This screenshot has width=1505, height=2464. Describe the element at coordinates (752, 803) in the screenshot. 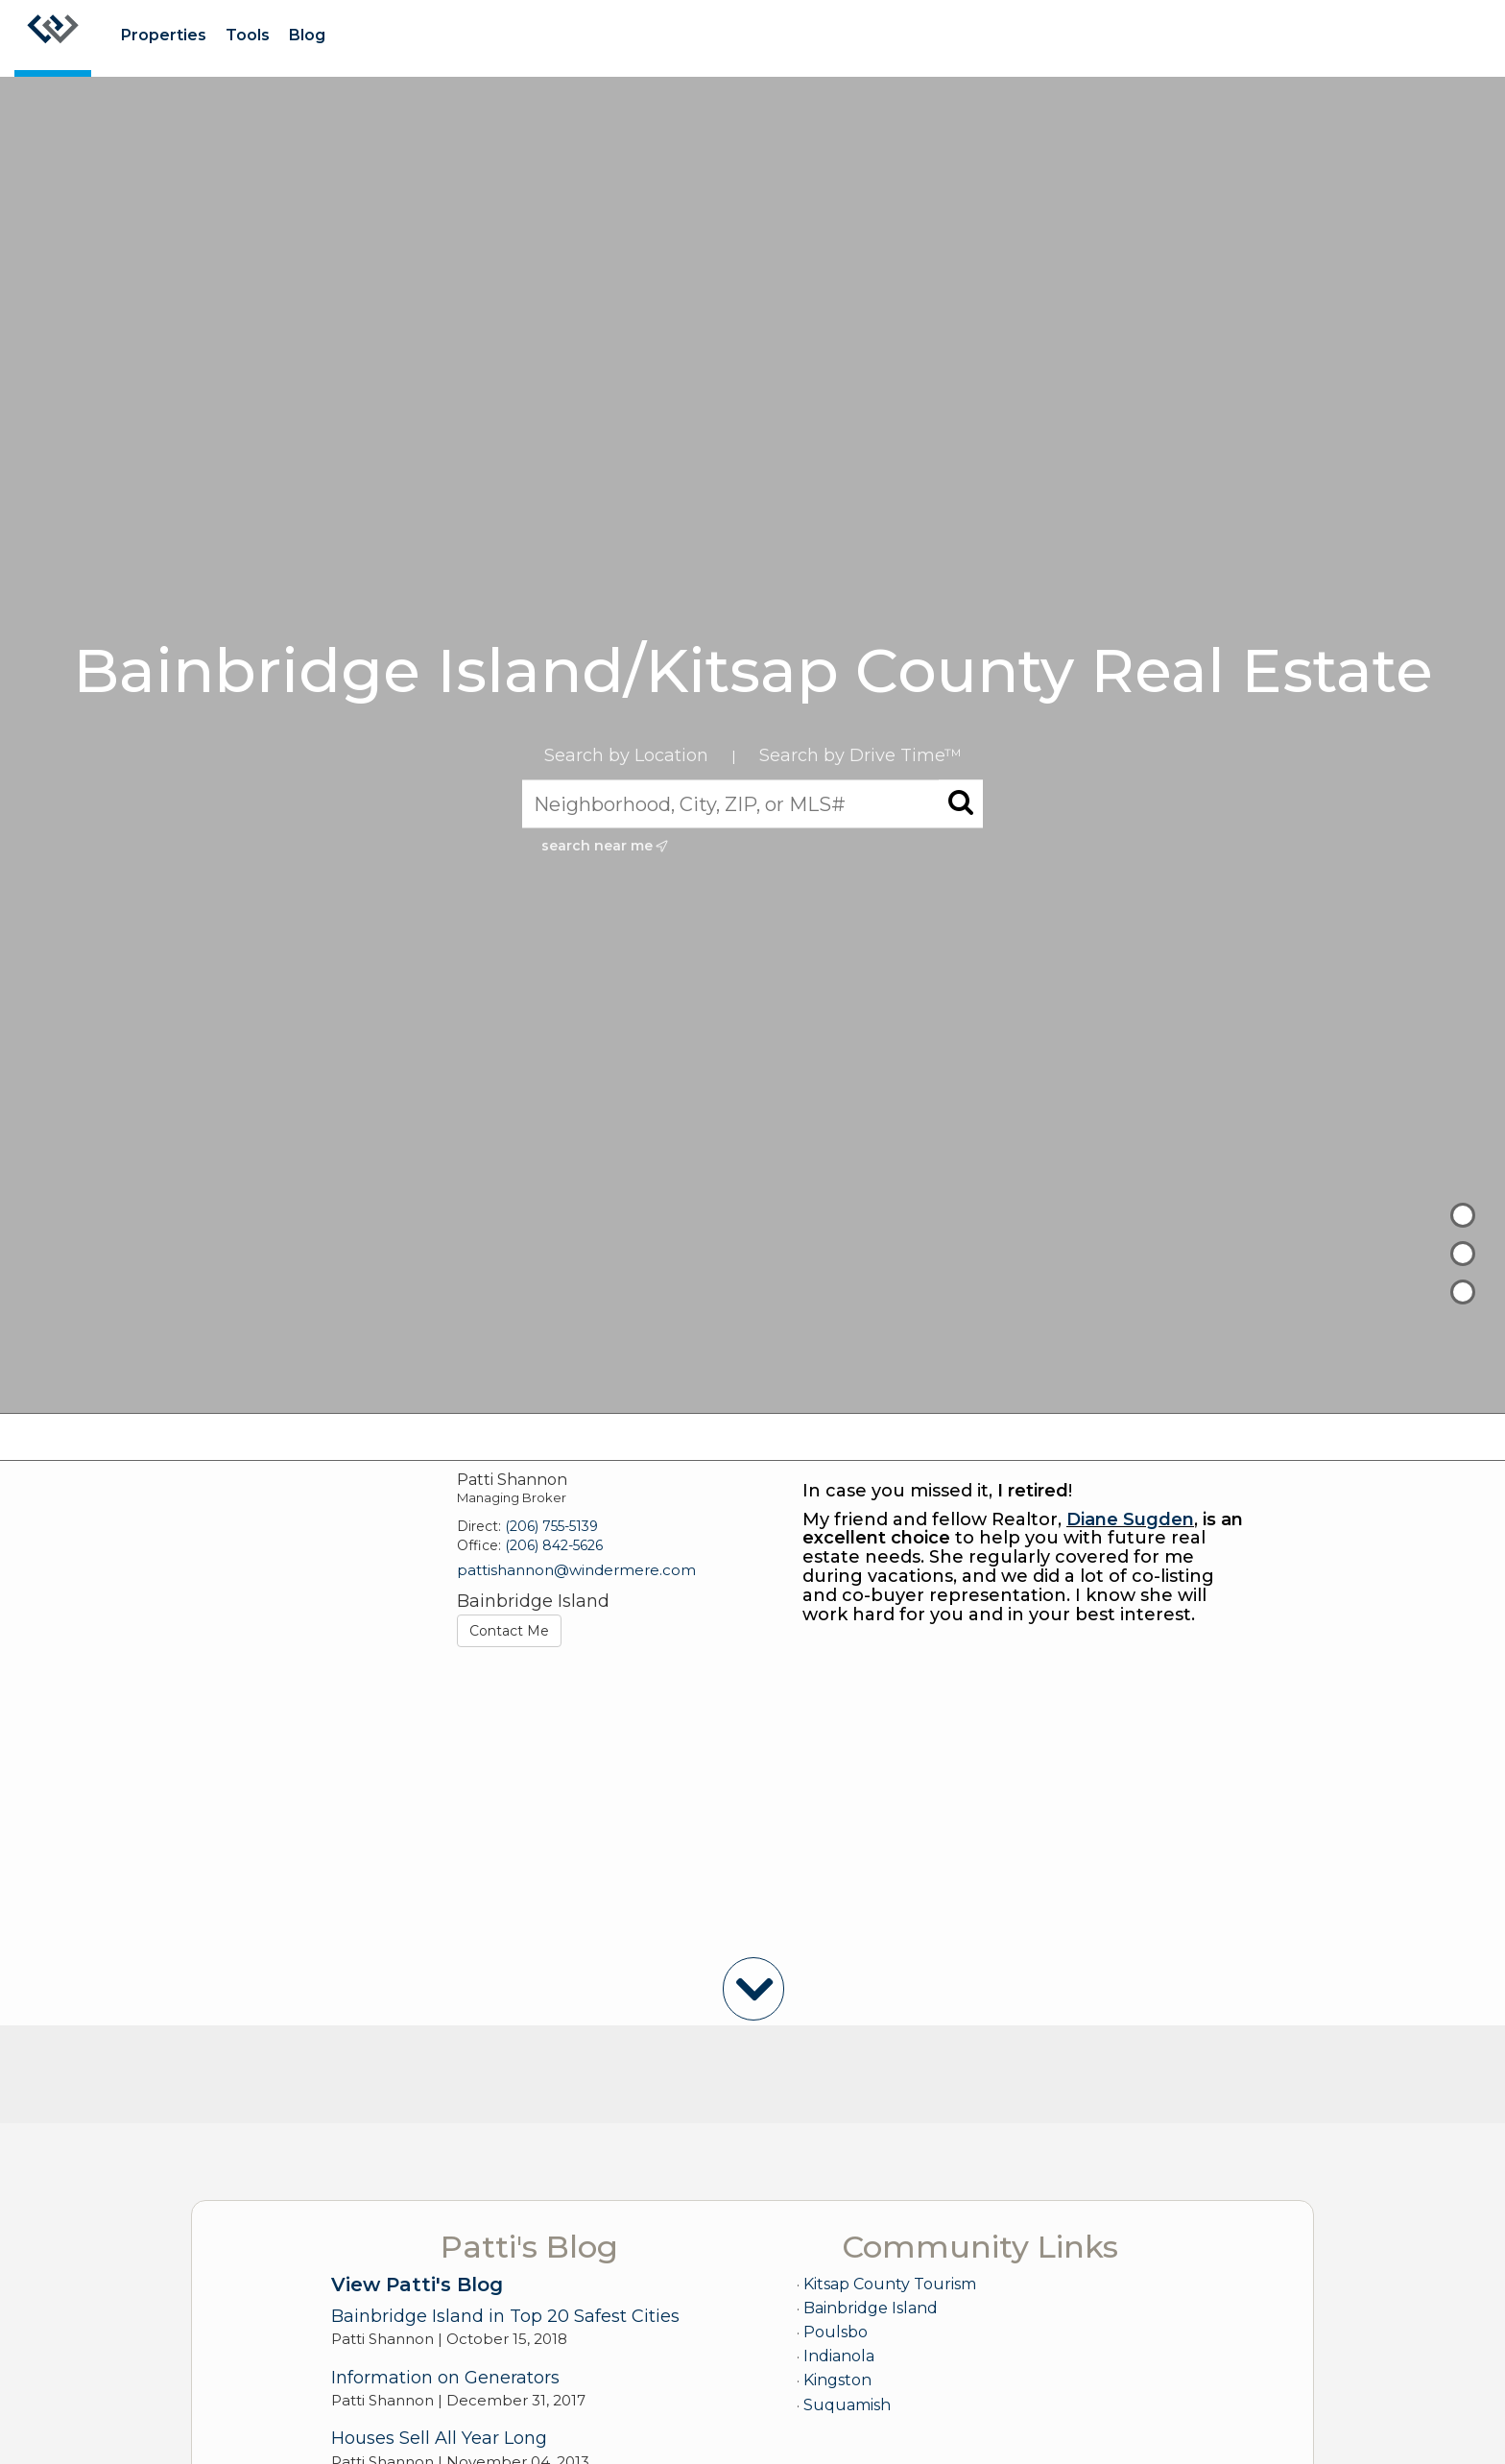

I see `[Neighborhood, City, ZIP, or MLS#]` at that location.